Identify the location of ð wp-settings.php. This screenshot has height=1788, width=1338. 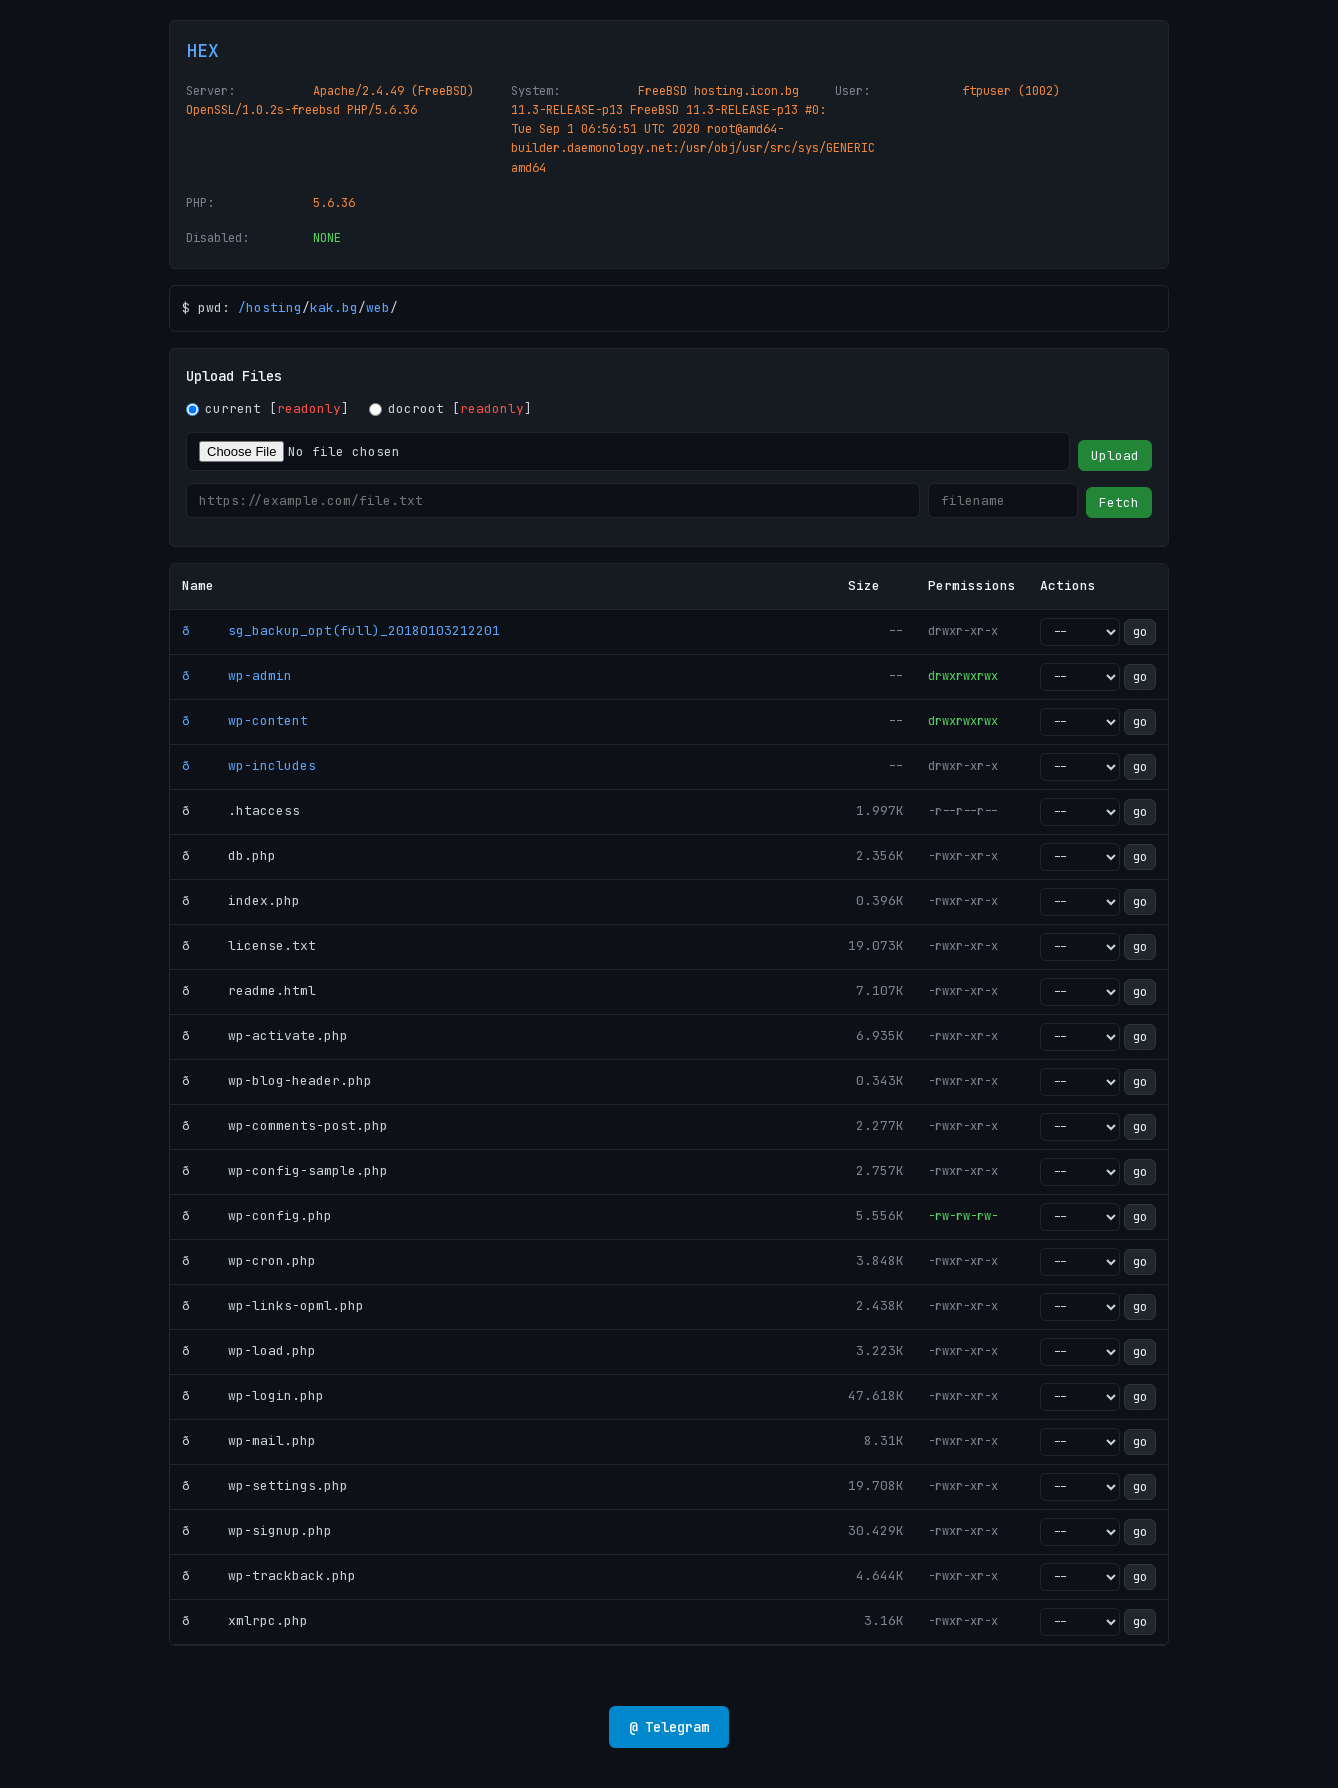
(265, 1485).